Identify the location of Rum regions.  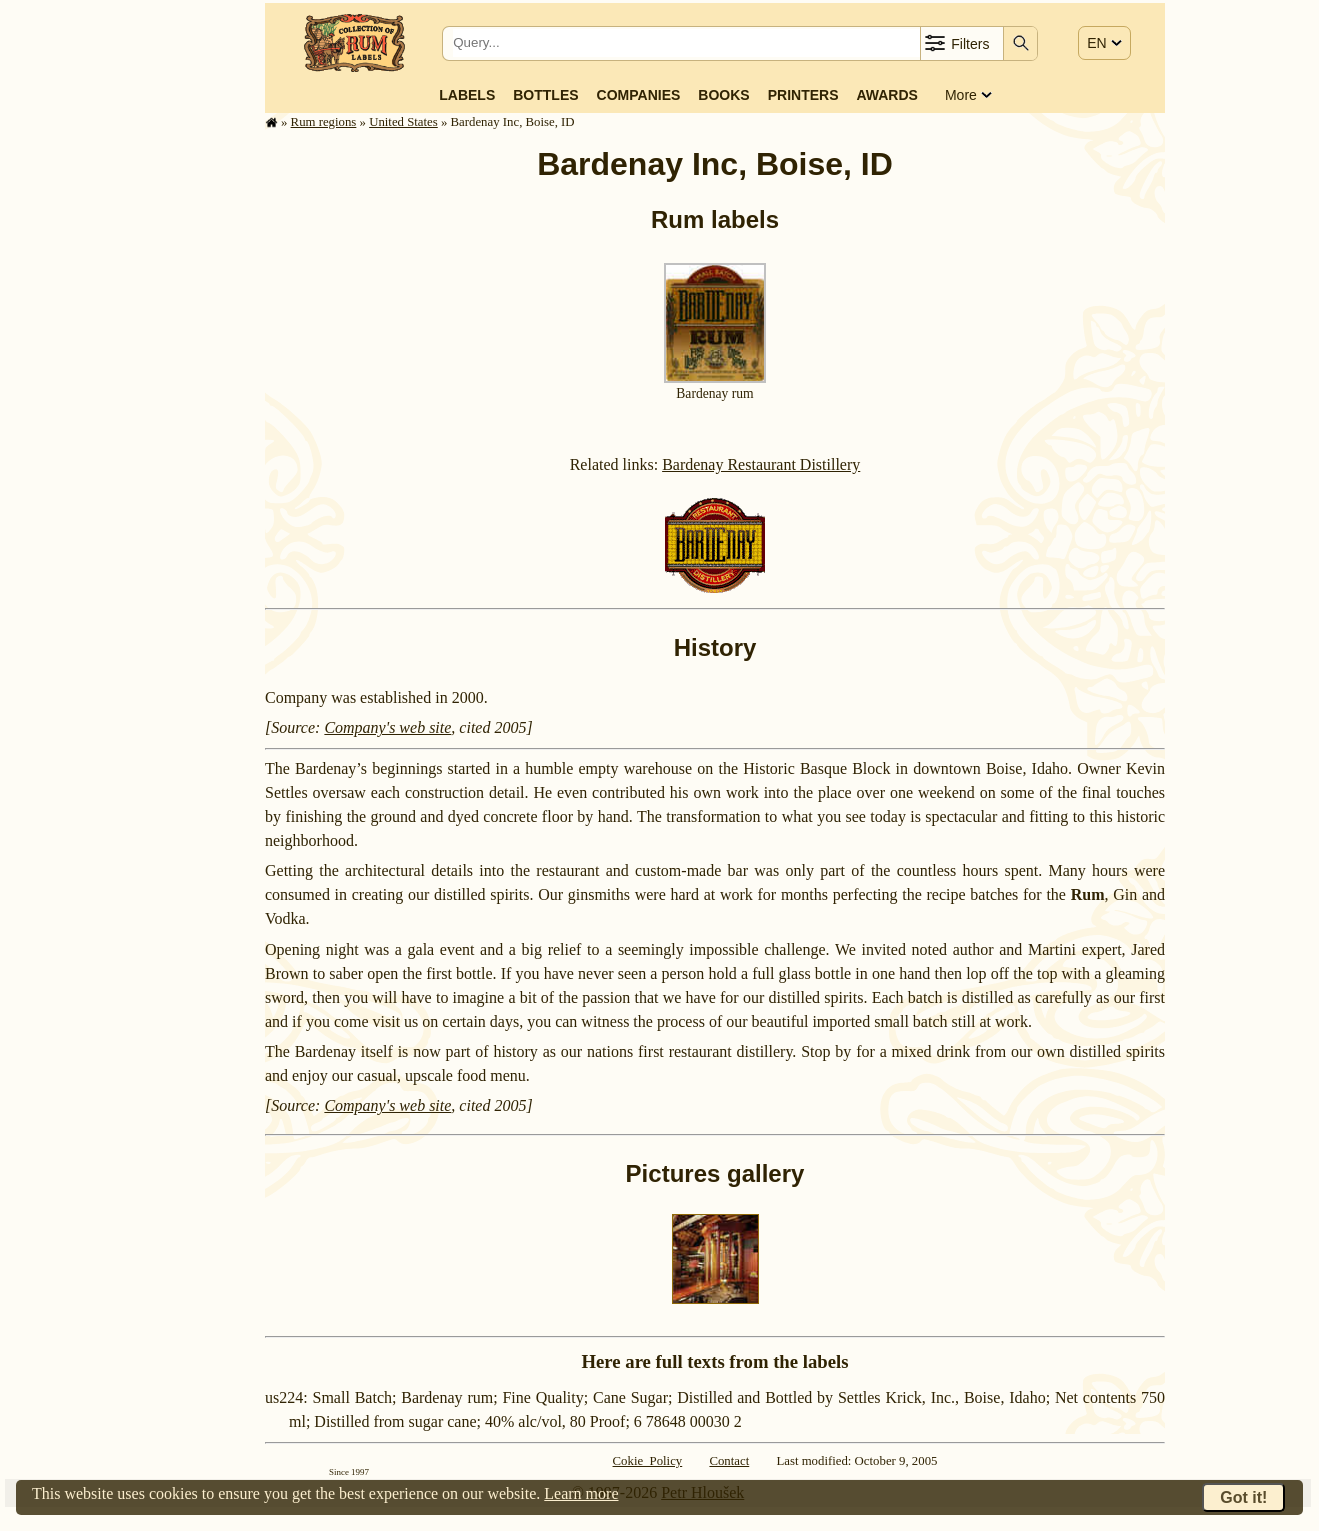
(324, 122).